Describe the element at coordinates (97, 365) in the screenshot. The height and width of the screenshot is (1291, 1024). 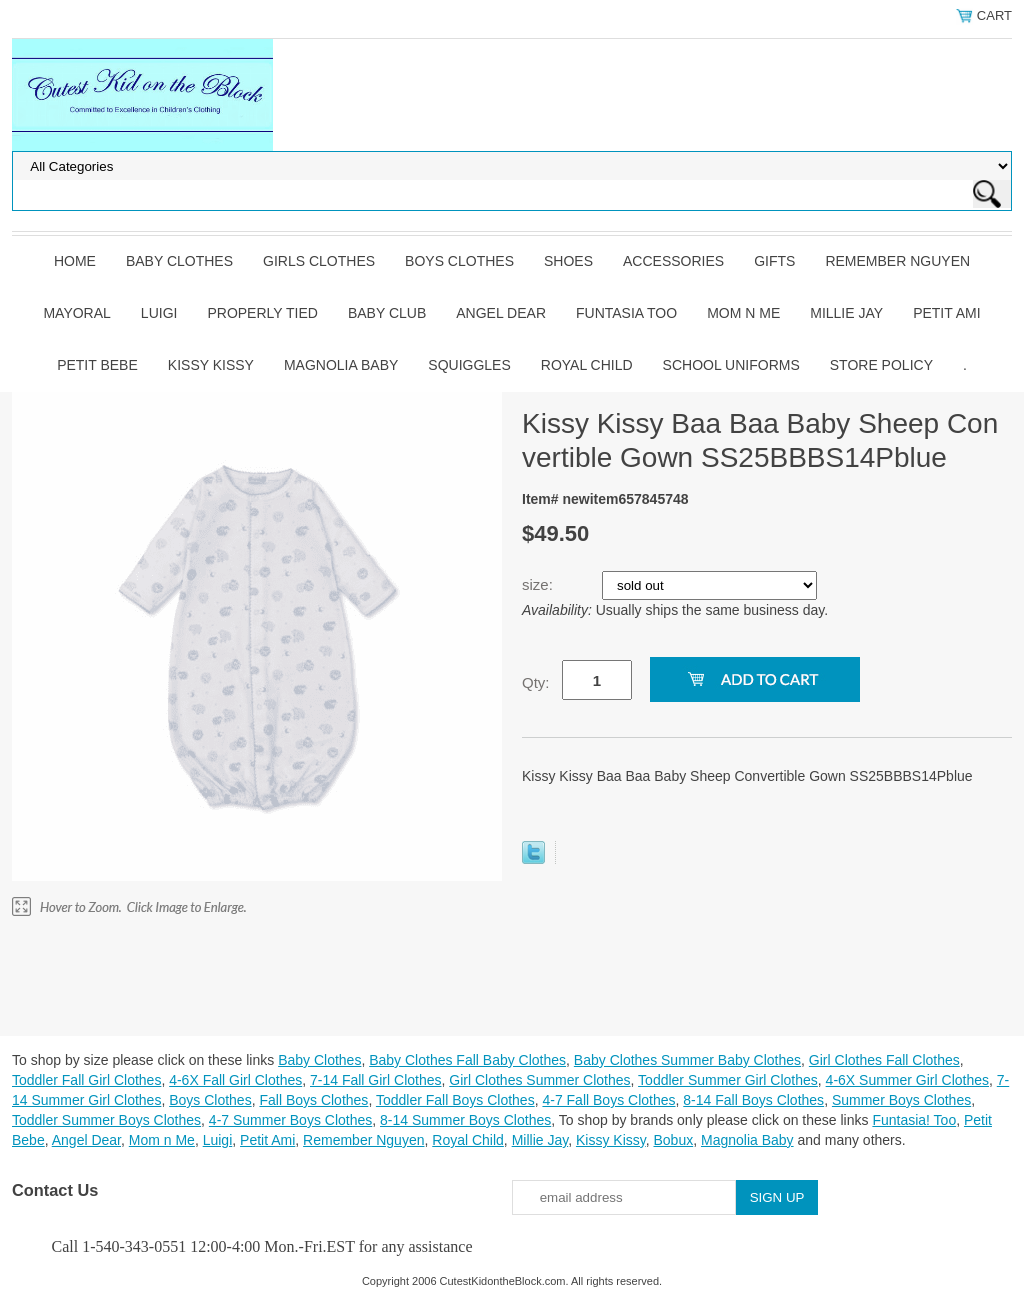
I see `Petit Bebe` at that location.